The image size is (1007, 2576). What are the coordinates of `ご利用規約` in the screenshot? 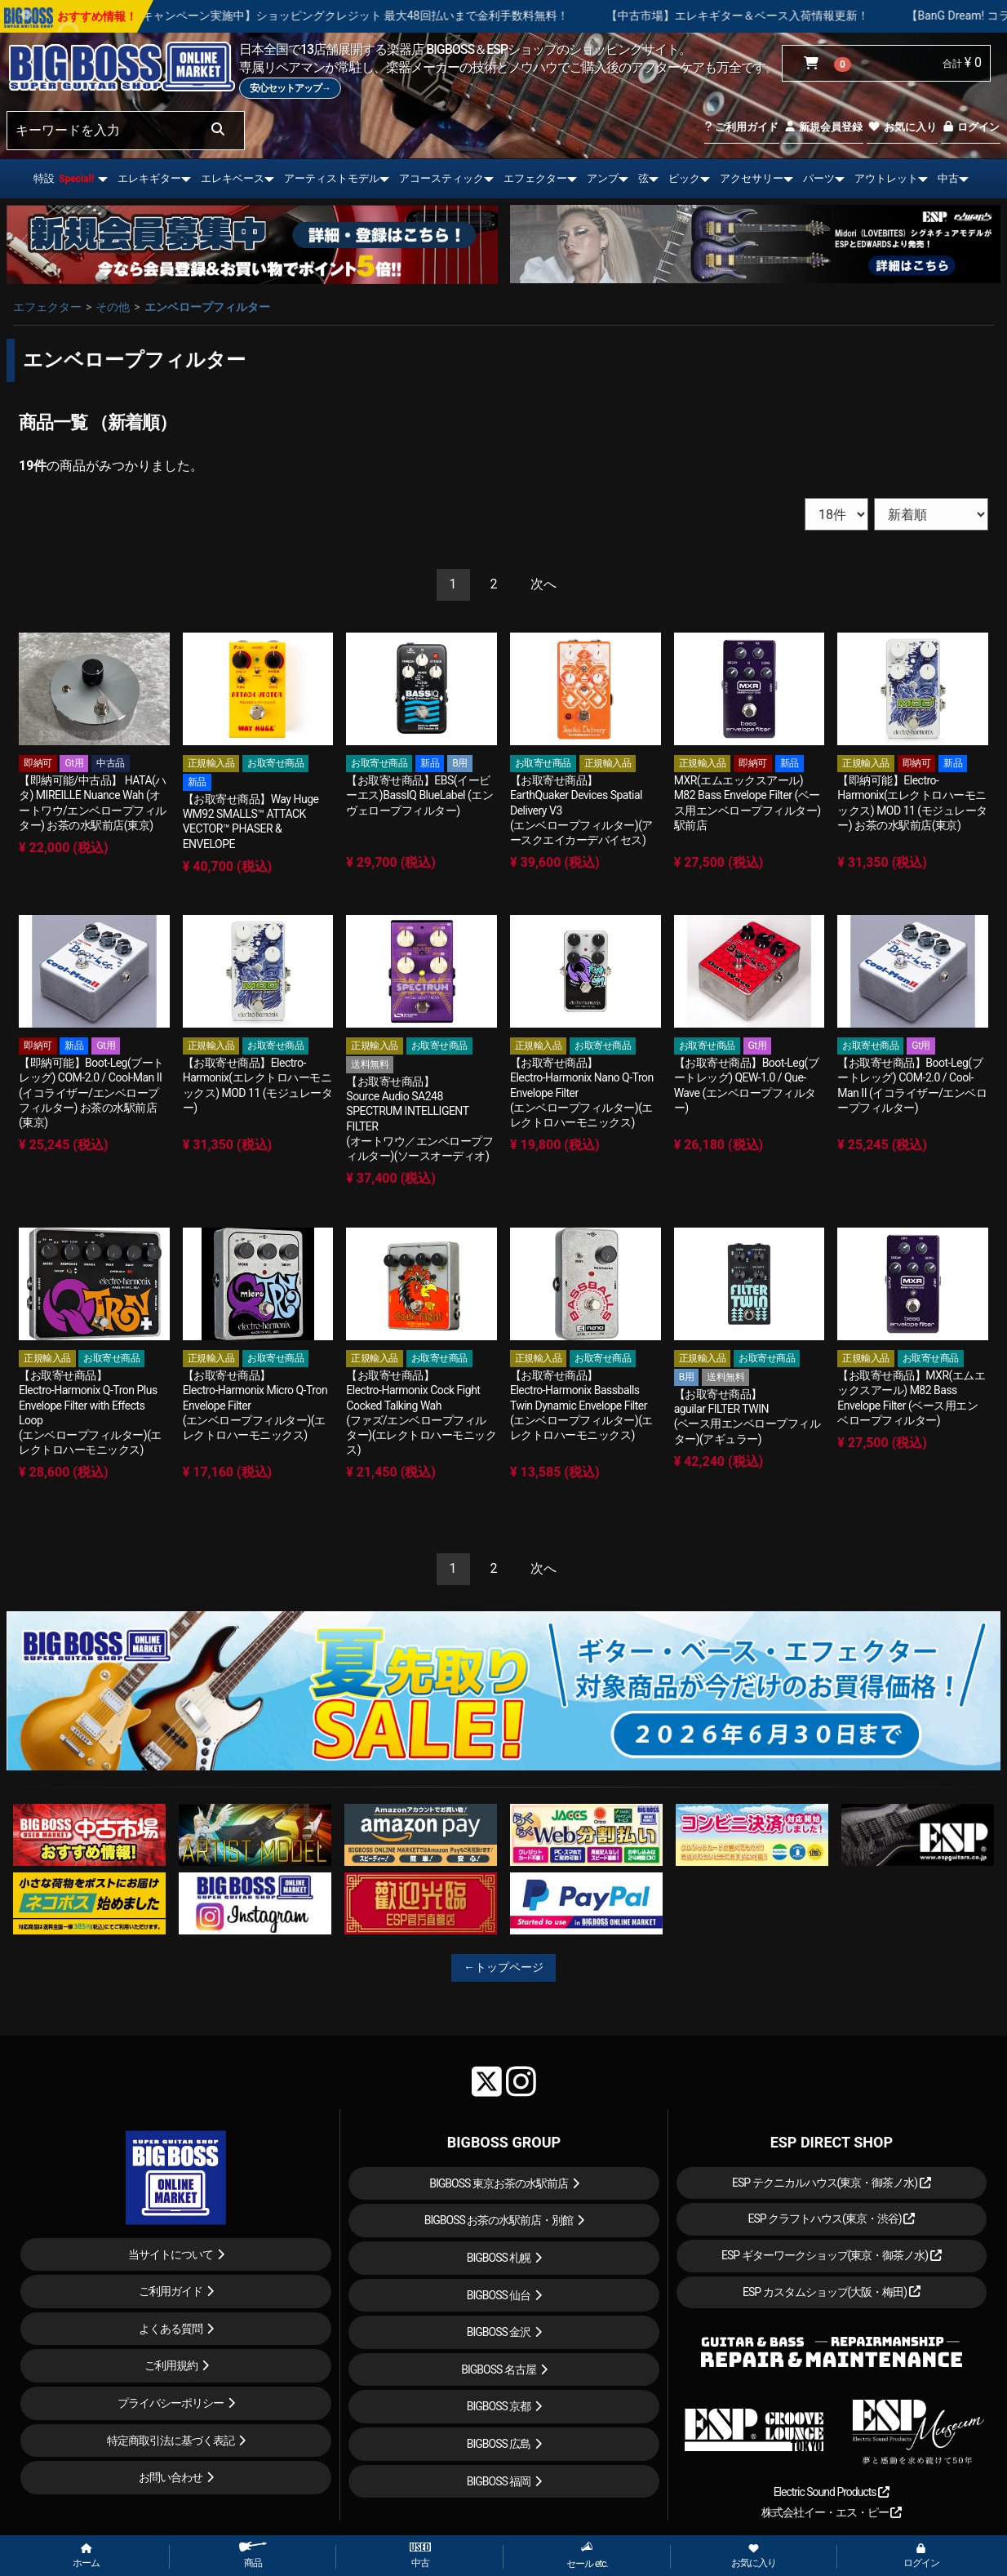 It's located at (170, 2365).